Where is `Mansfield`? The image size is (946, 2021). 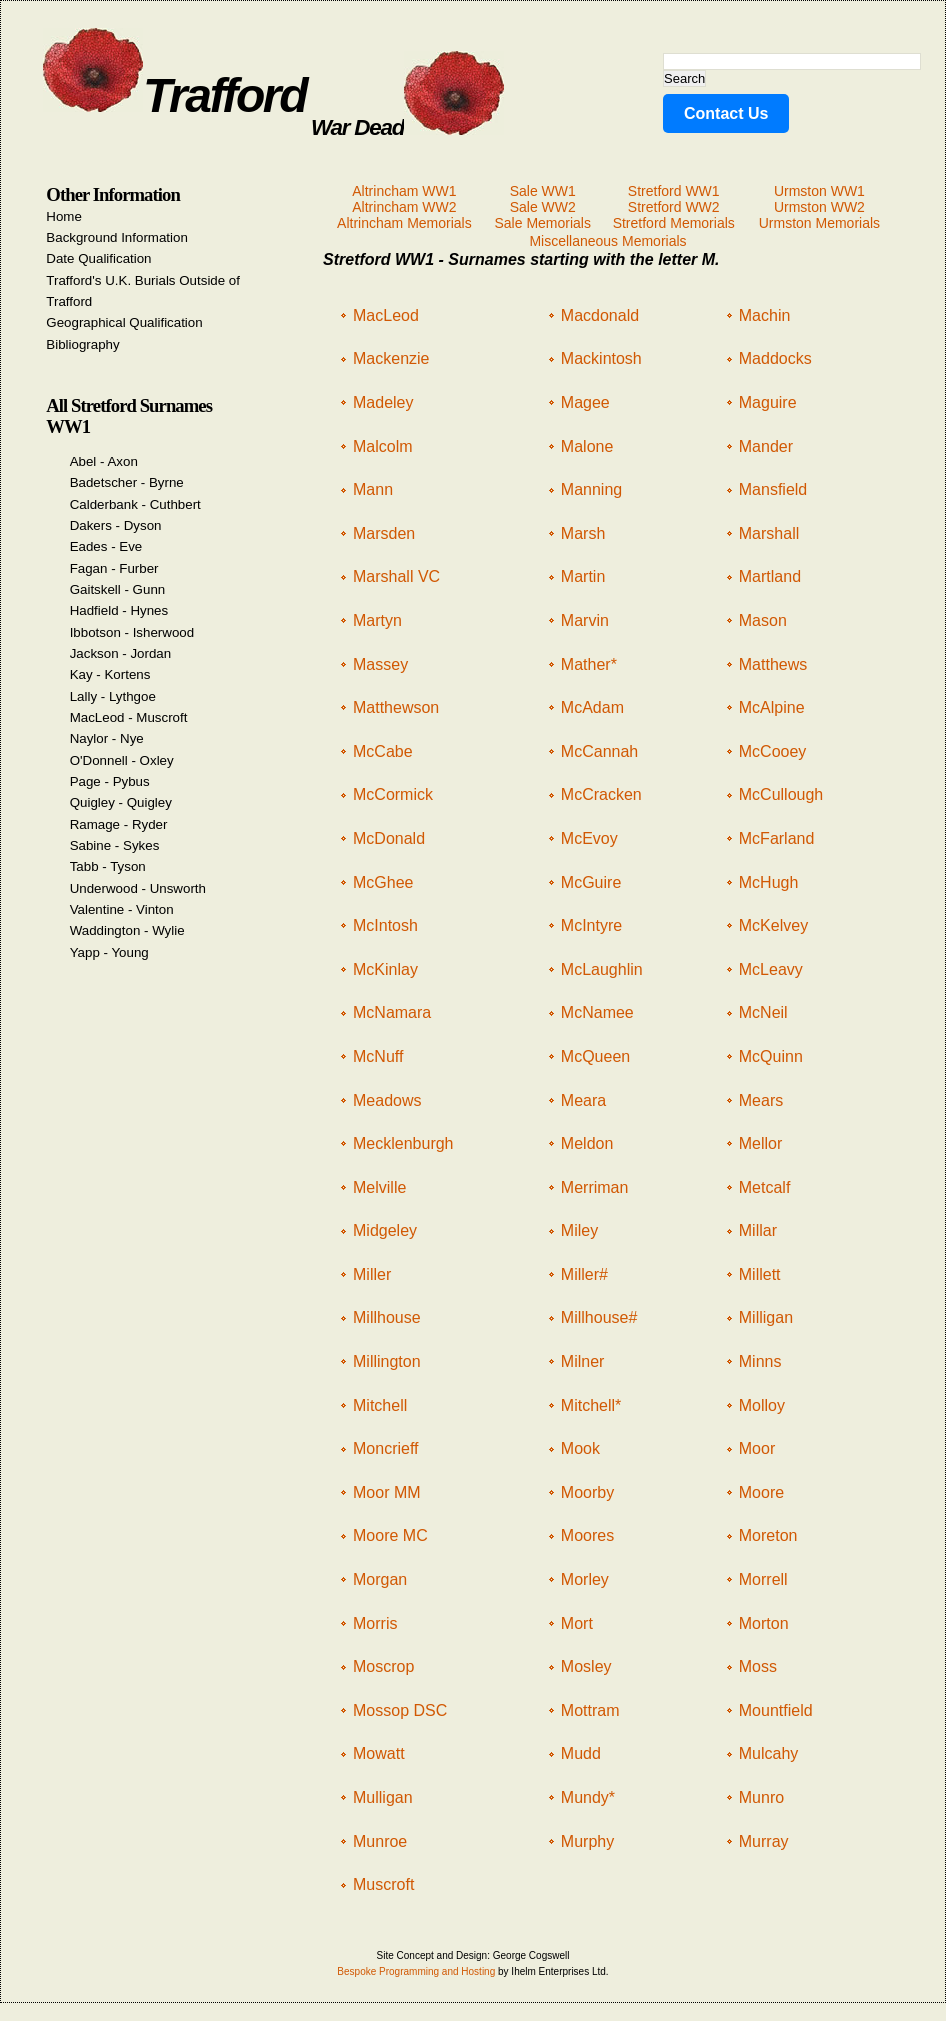 Mansfield is located at coordinates (773, 489).